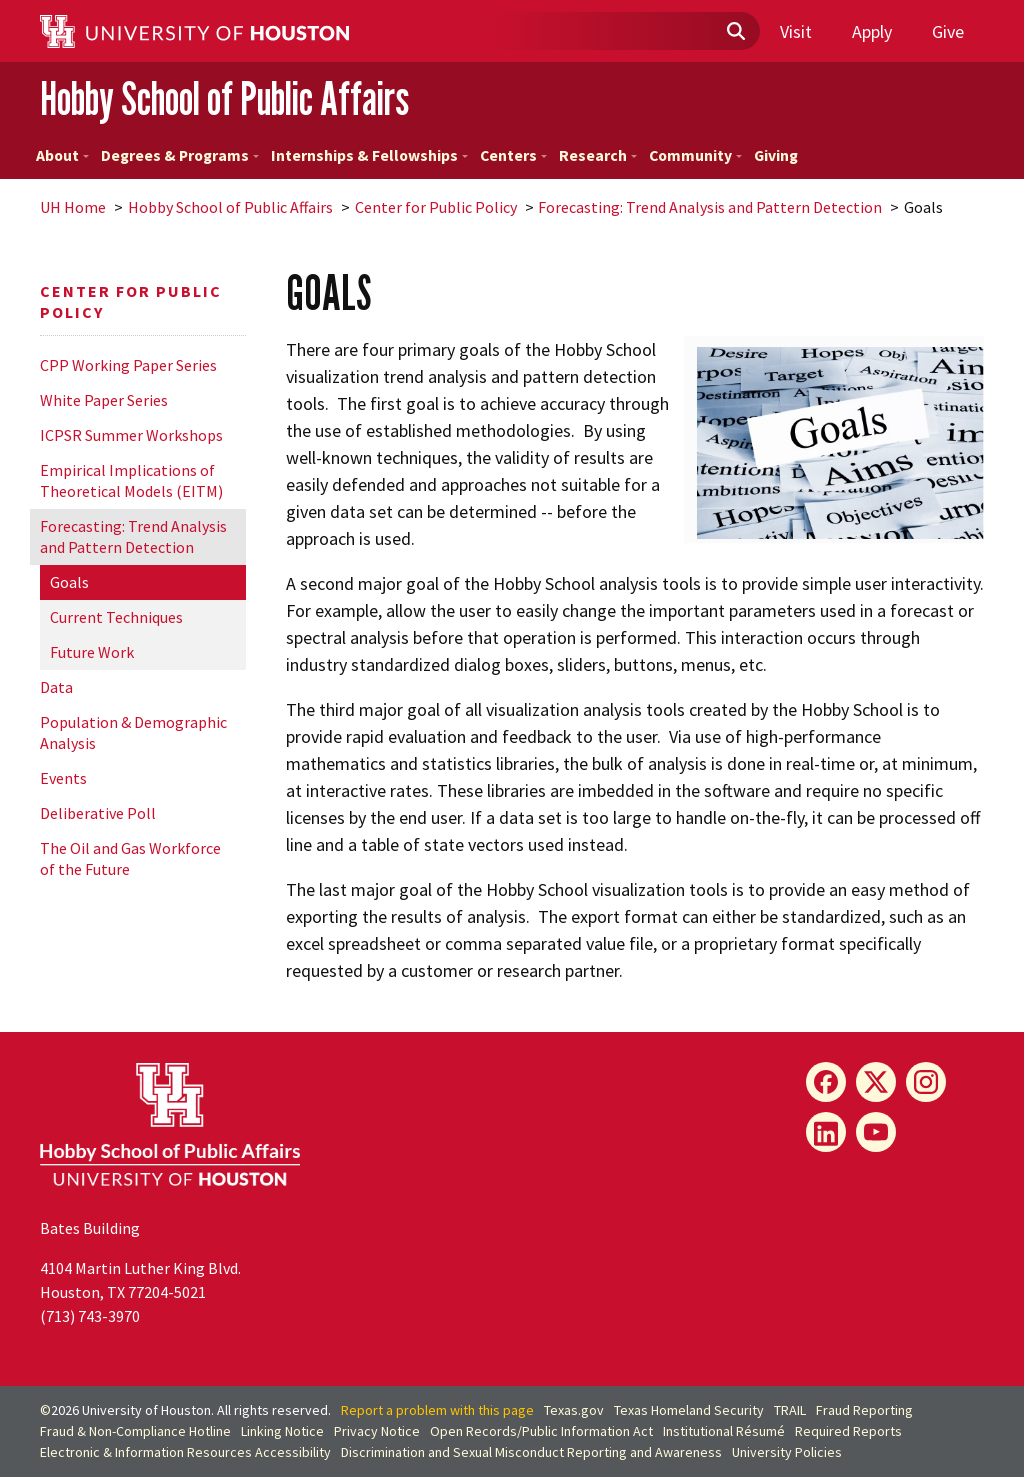 The height and width of the screenshot is (1477, 1024). I want to click on Deliberative Poll, so click(98, 813).